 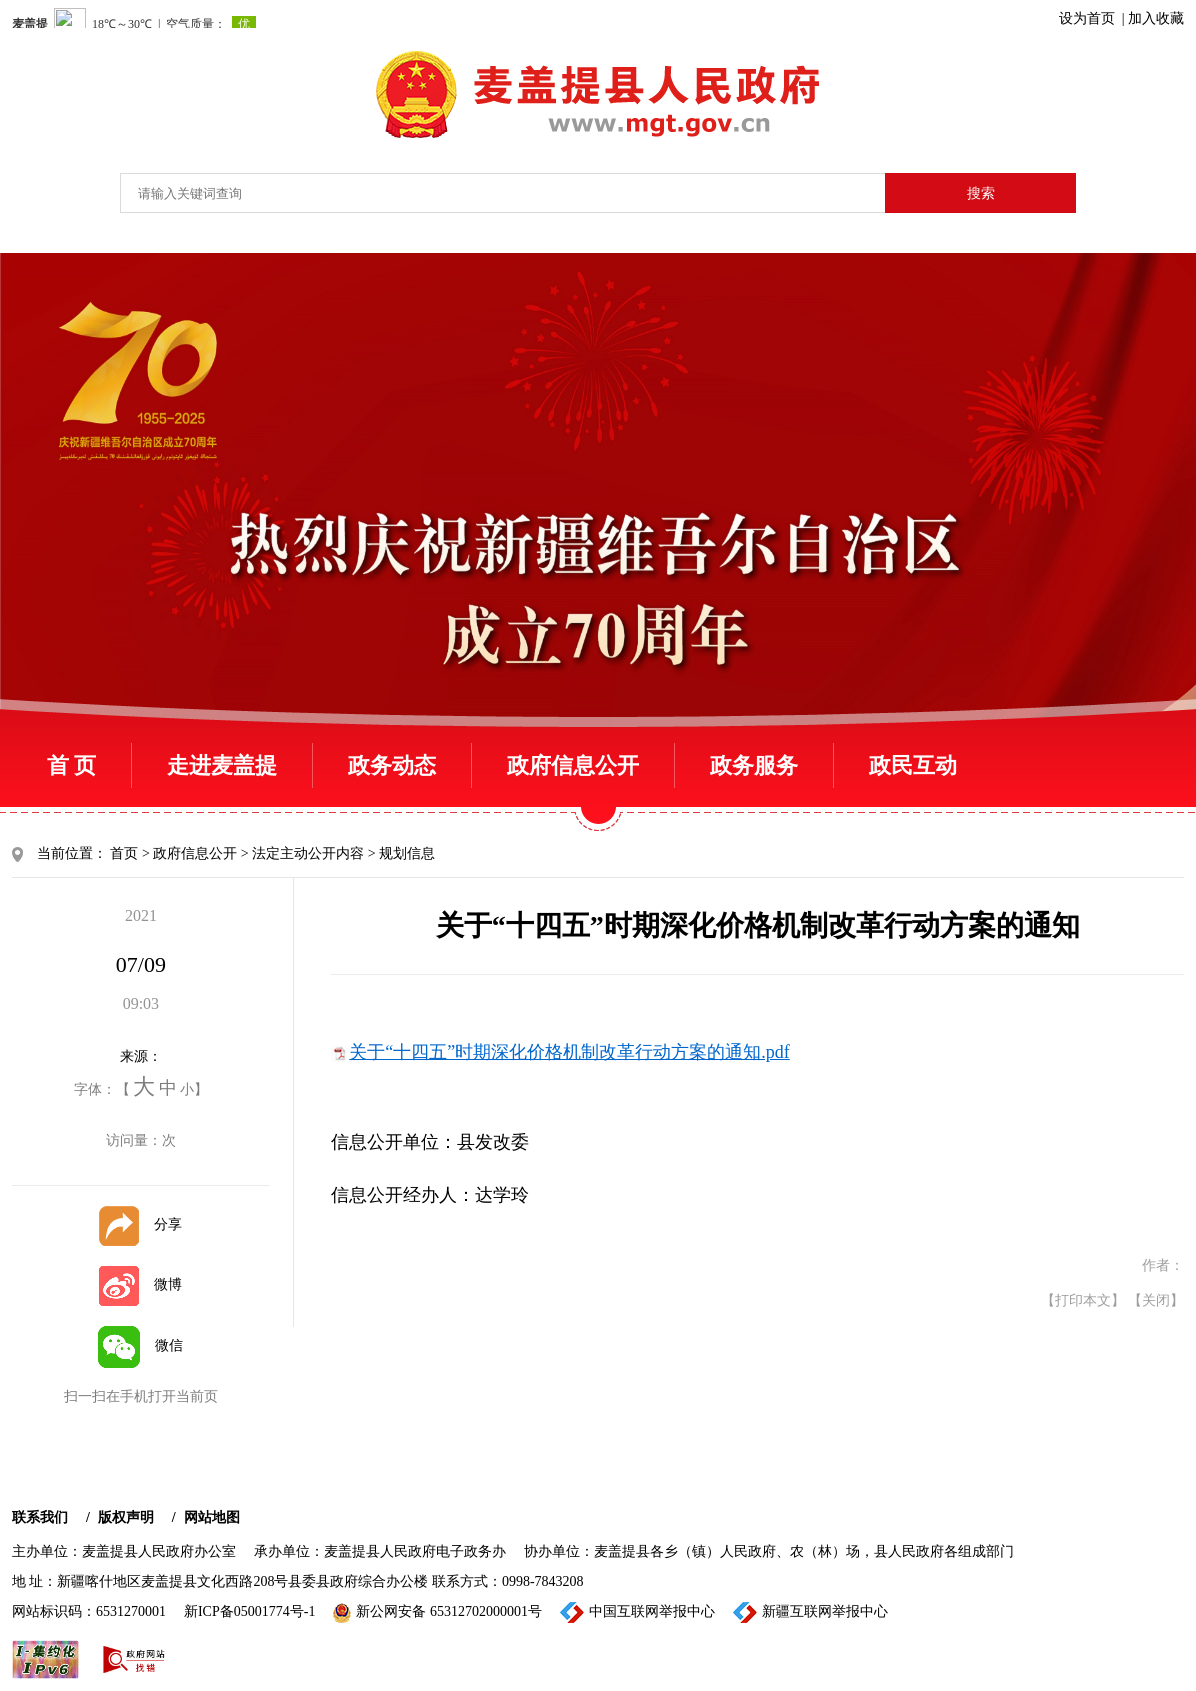 What do you see at coordinates (308, 853) in the screenshot?
I see `法定主动公开内容` at bounding box center [308, 853].